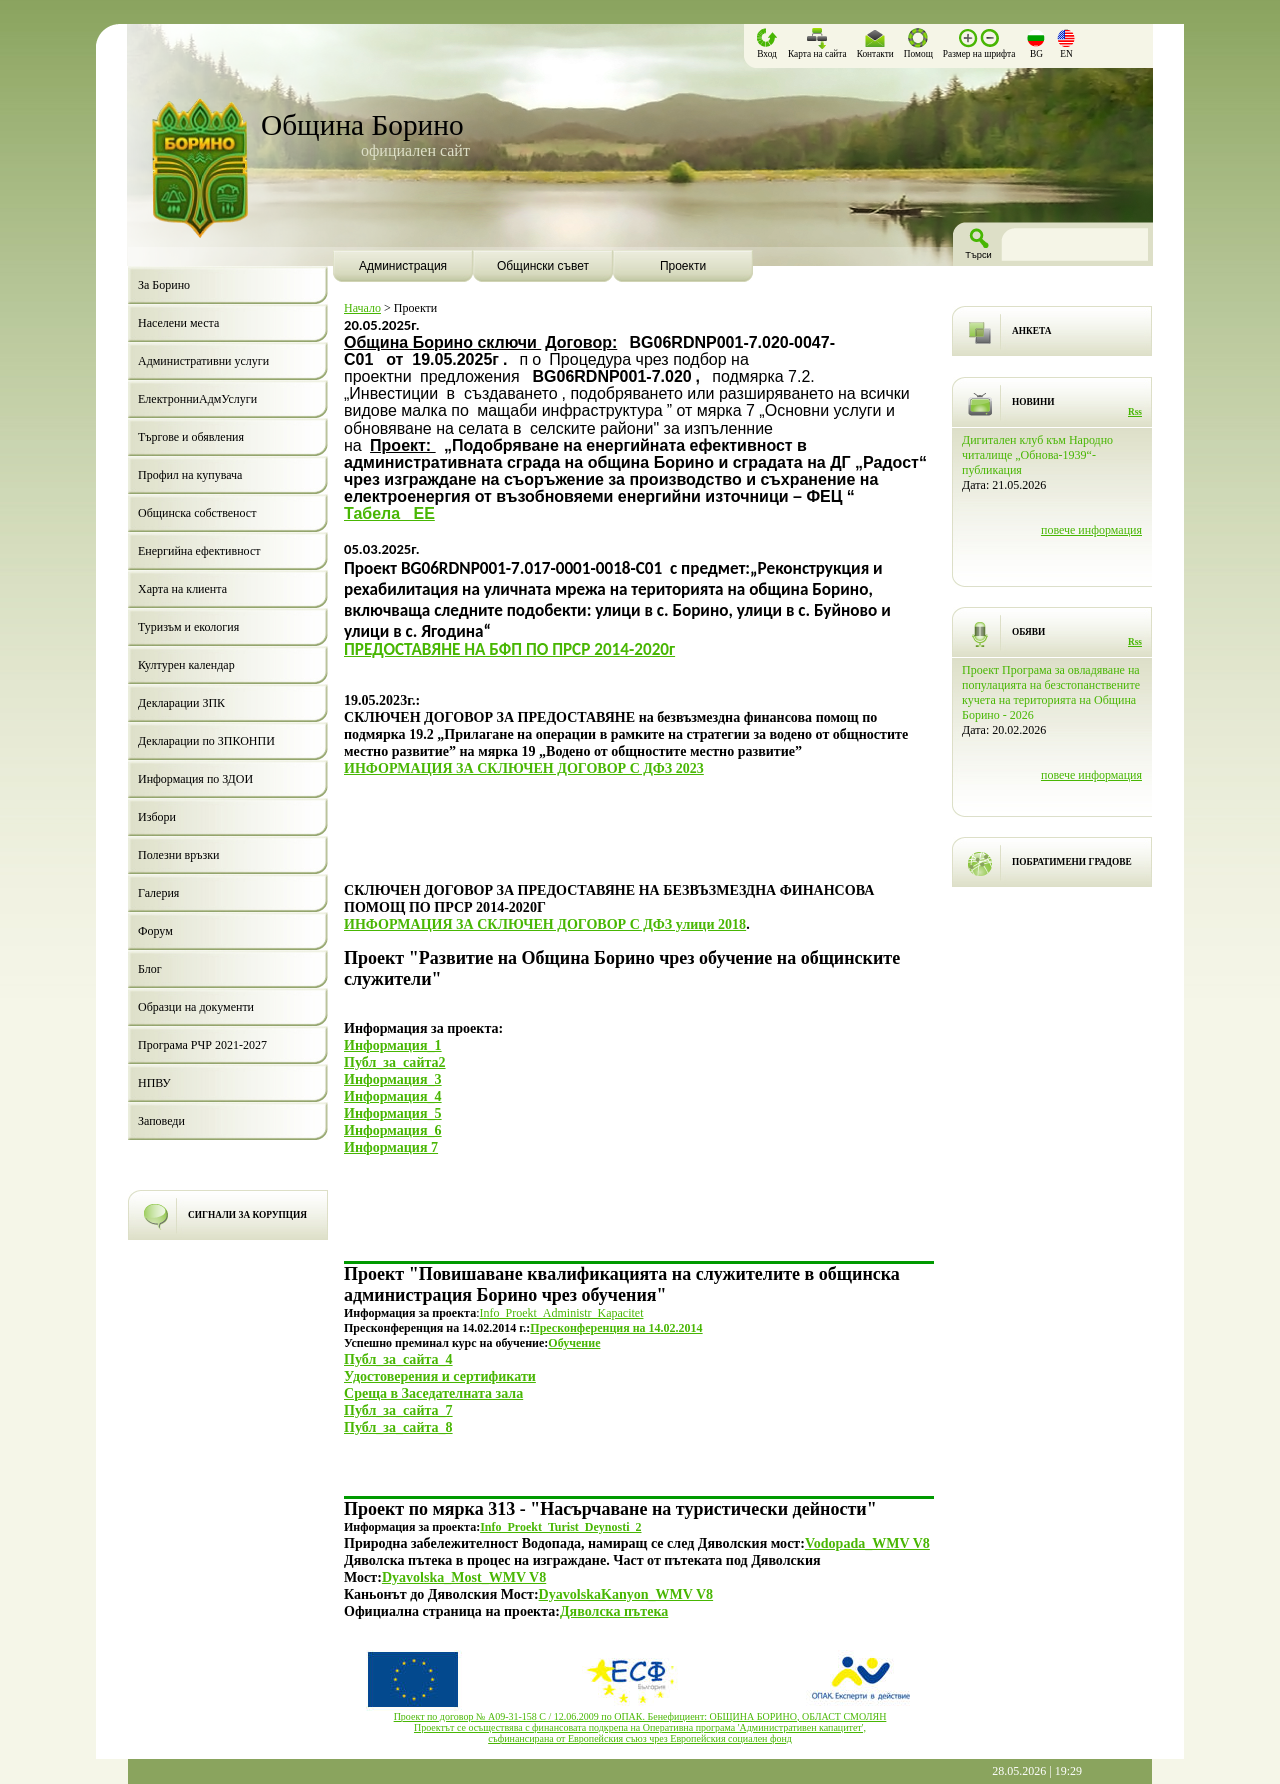 The image size is (1280, 1784). What do you see at coordinates (626, 1594) in the screenshot?
I see `DyavolskaKanyon_WMV V8` at bounding box center [626, 1594].